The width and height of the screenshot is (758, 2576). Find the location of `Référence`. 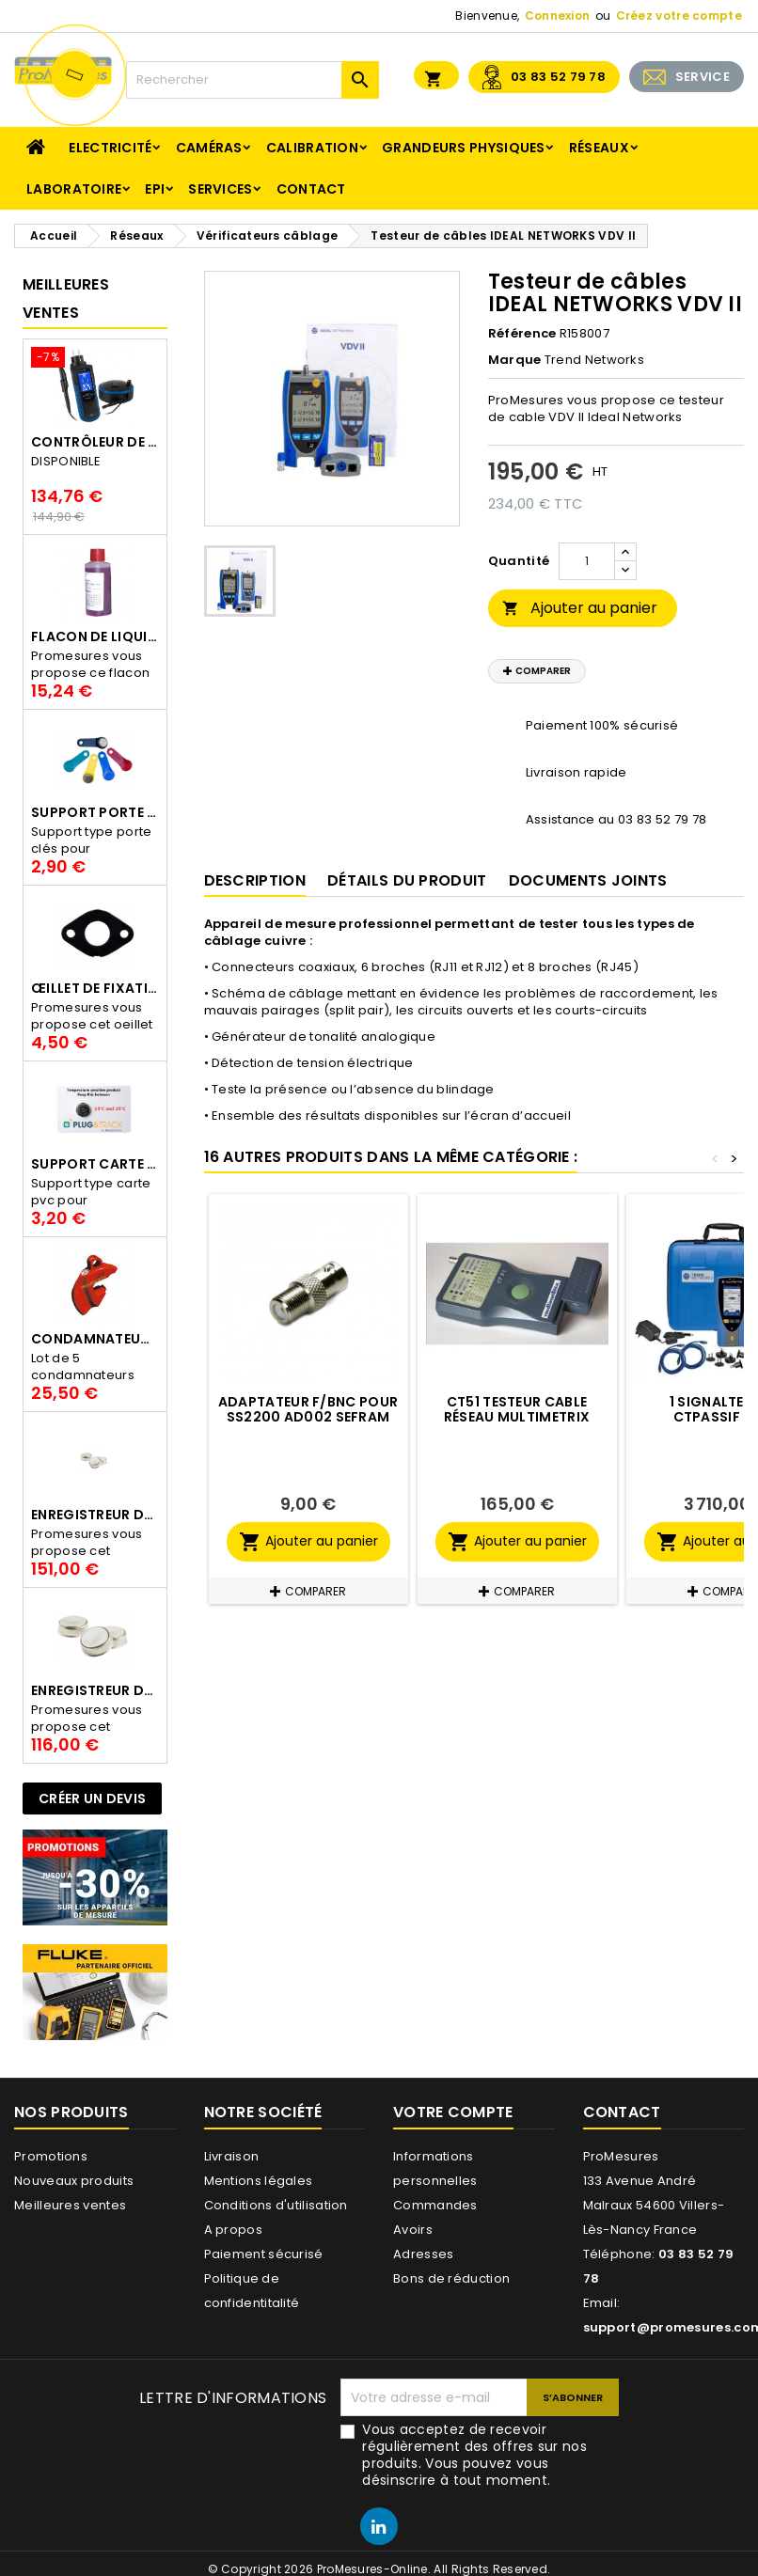

Référence is located at coordinates (522, 333).